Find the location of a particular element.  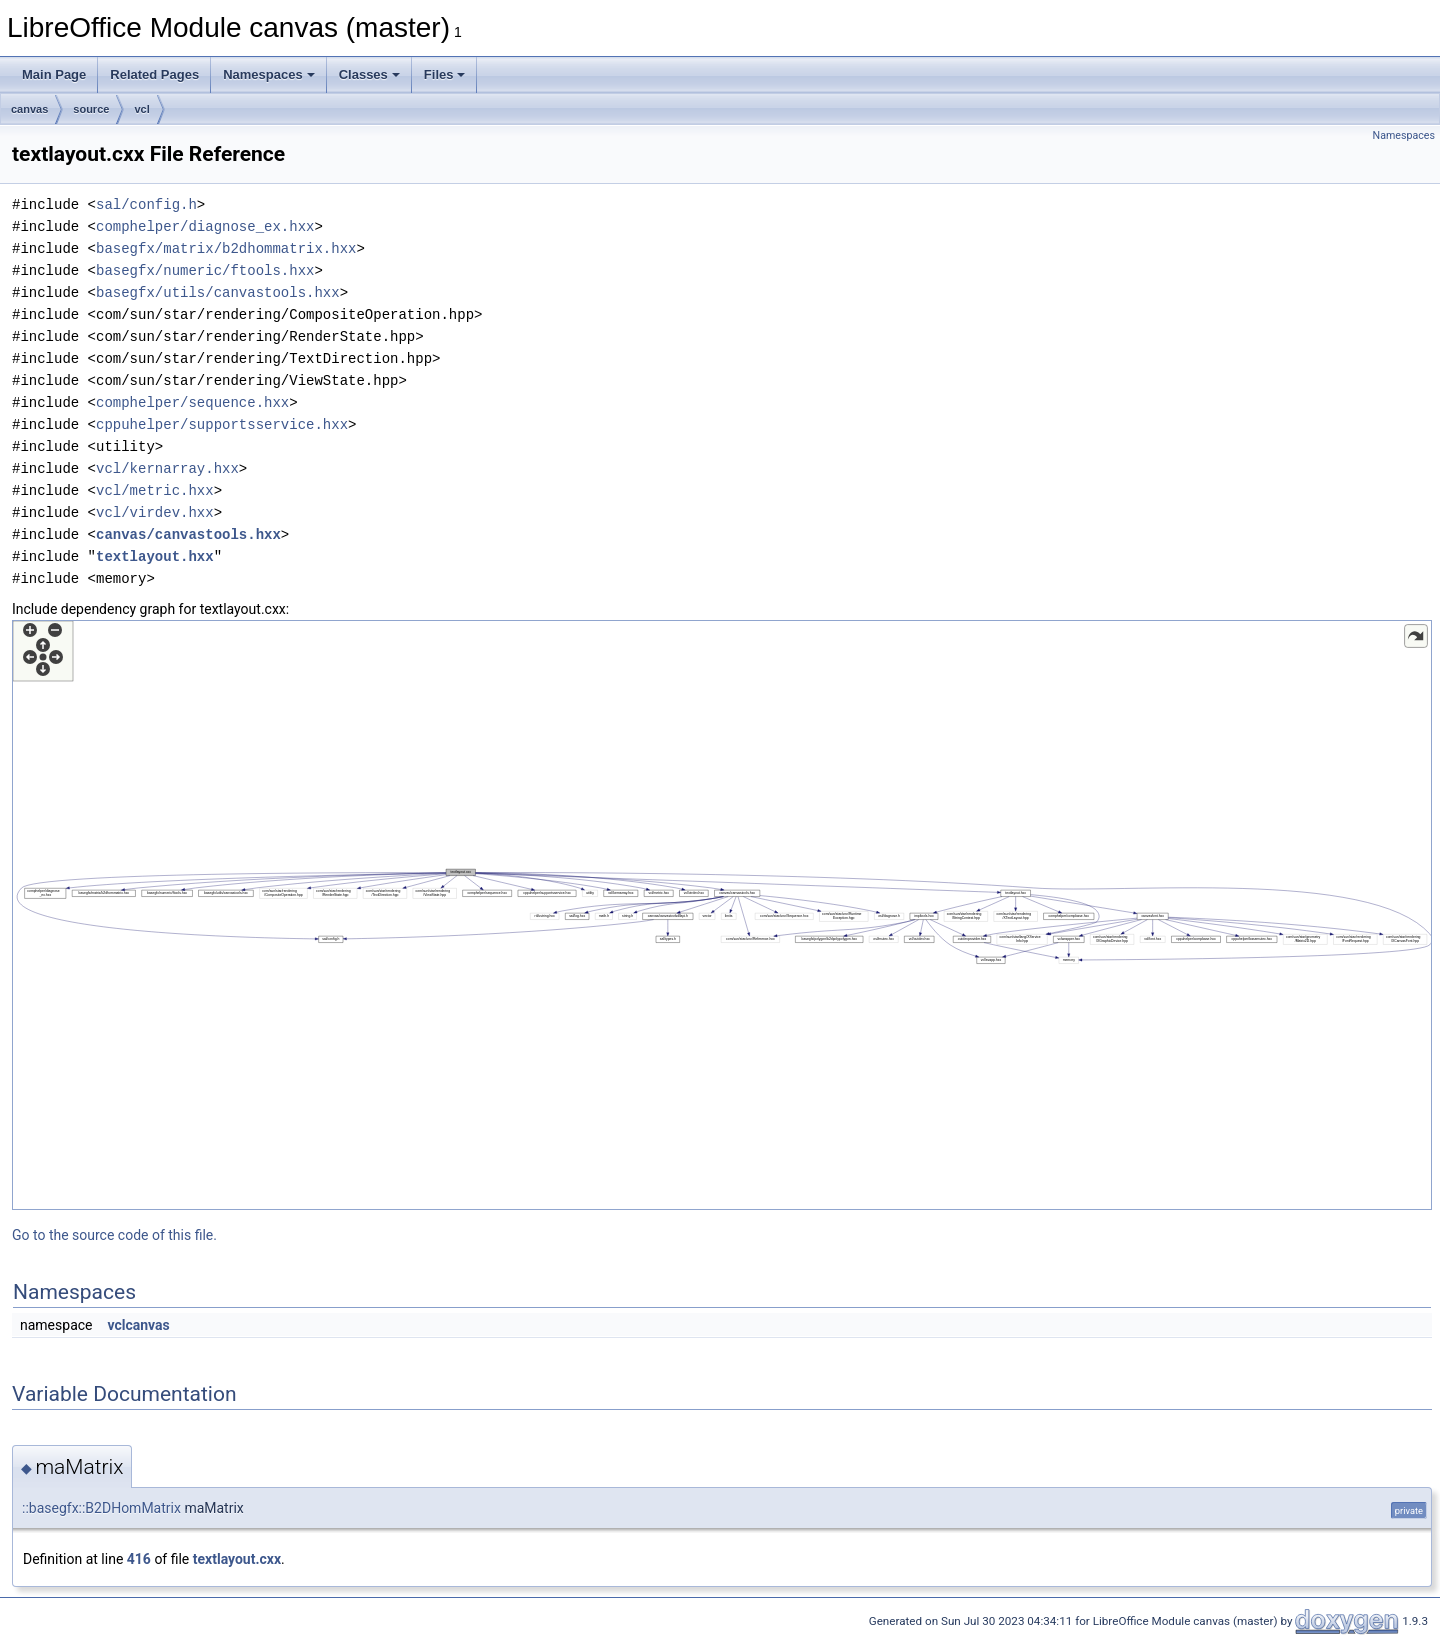

vcl/kernarray.hxx is located at coordinates (167, 468).